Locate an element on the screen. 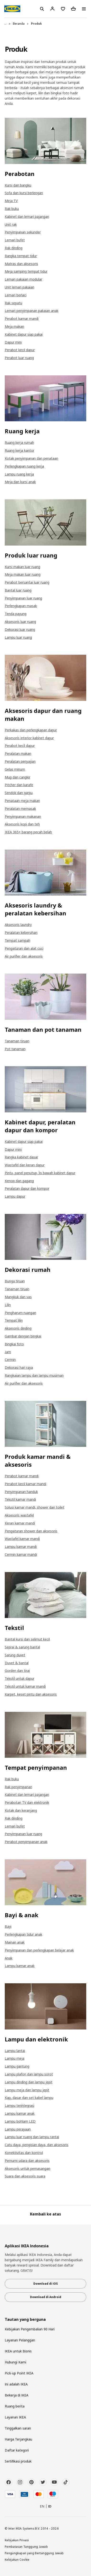 This screenshot has width=91, height=2576. Cermin is located at coordinates (10, 1359).